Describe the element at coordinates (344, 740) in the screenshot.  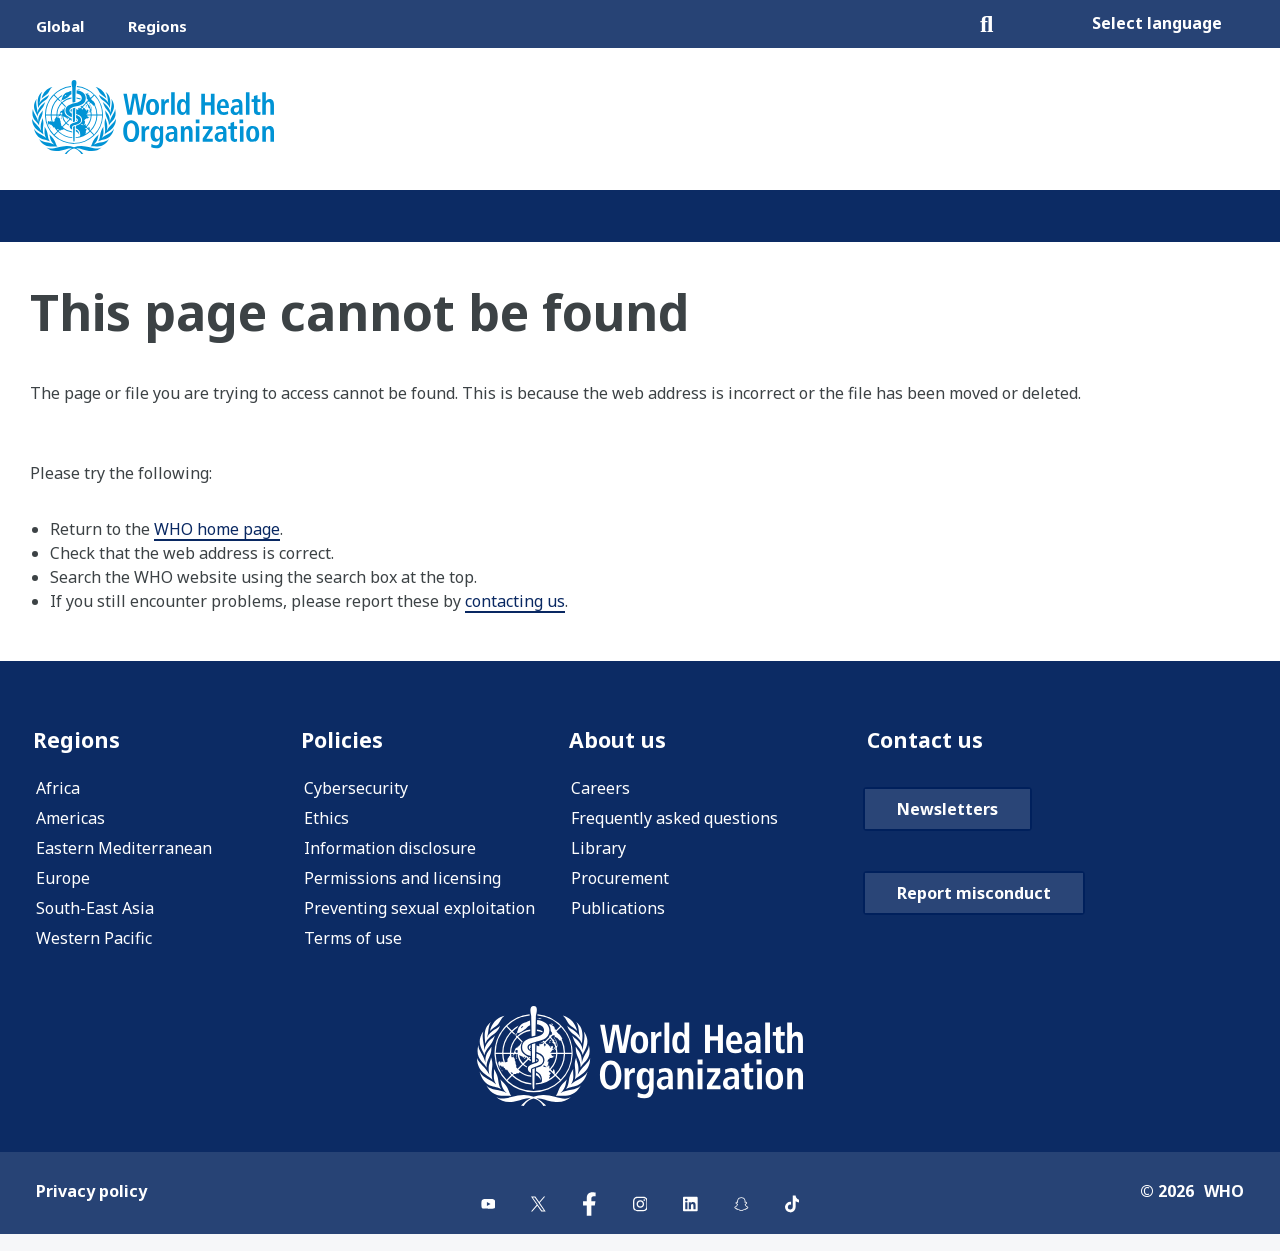
I see `Policies` at that location.